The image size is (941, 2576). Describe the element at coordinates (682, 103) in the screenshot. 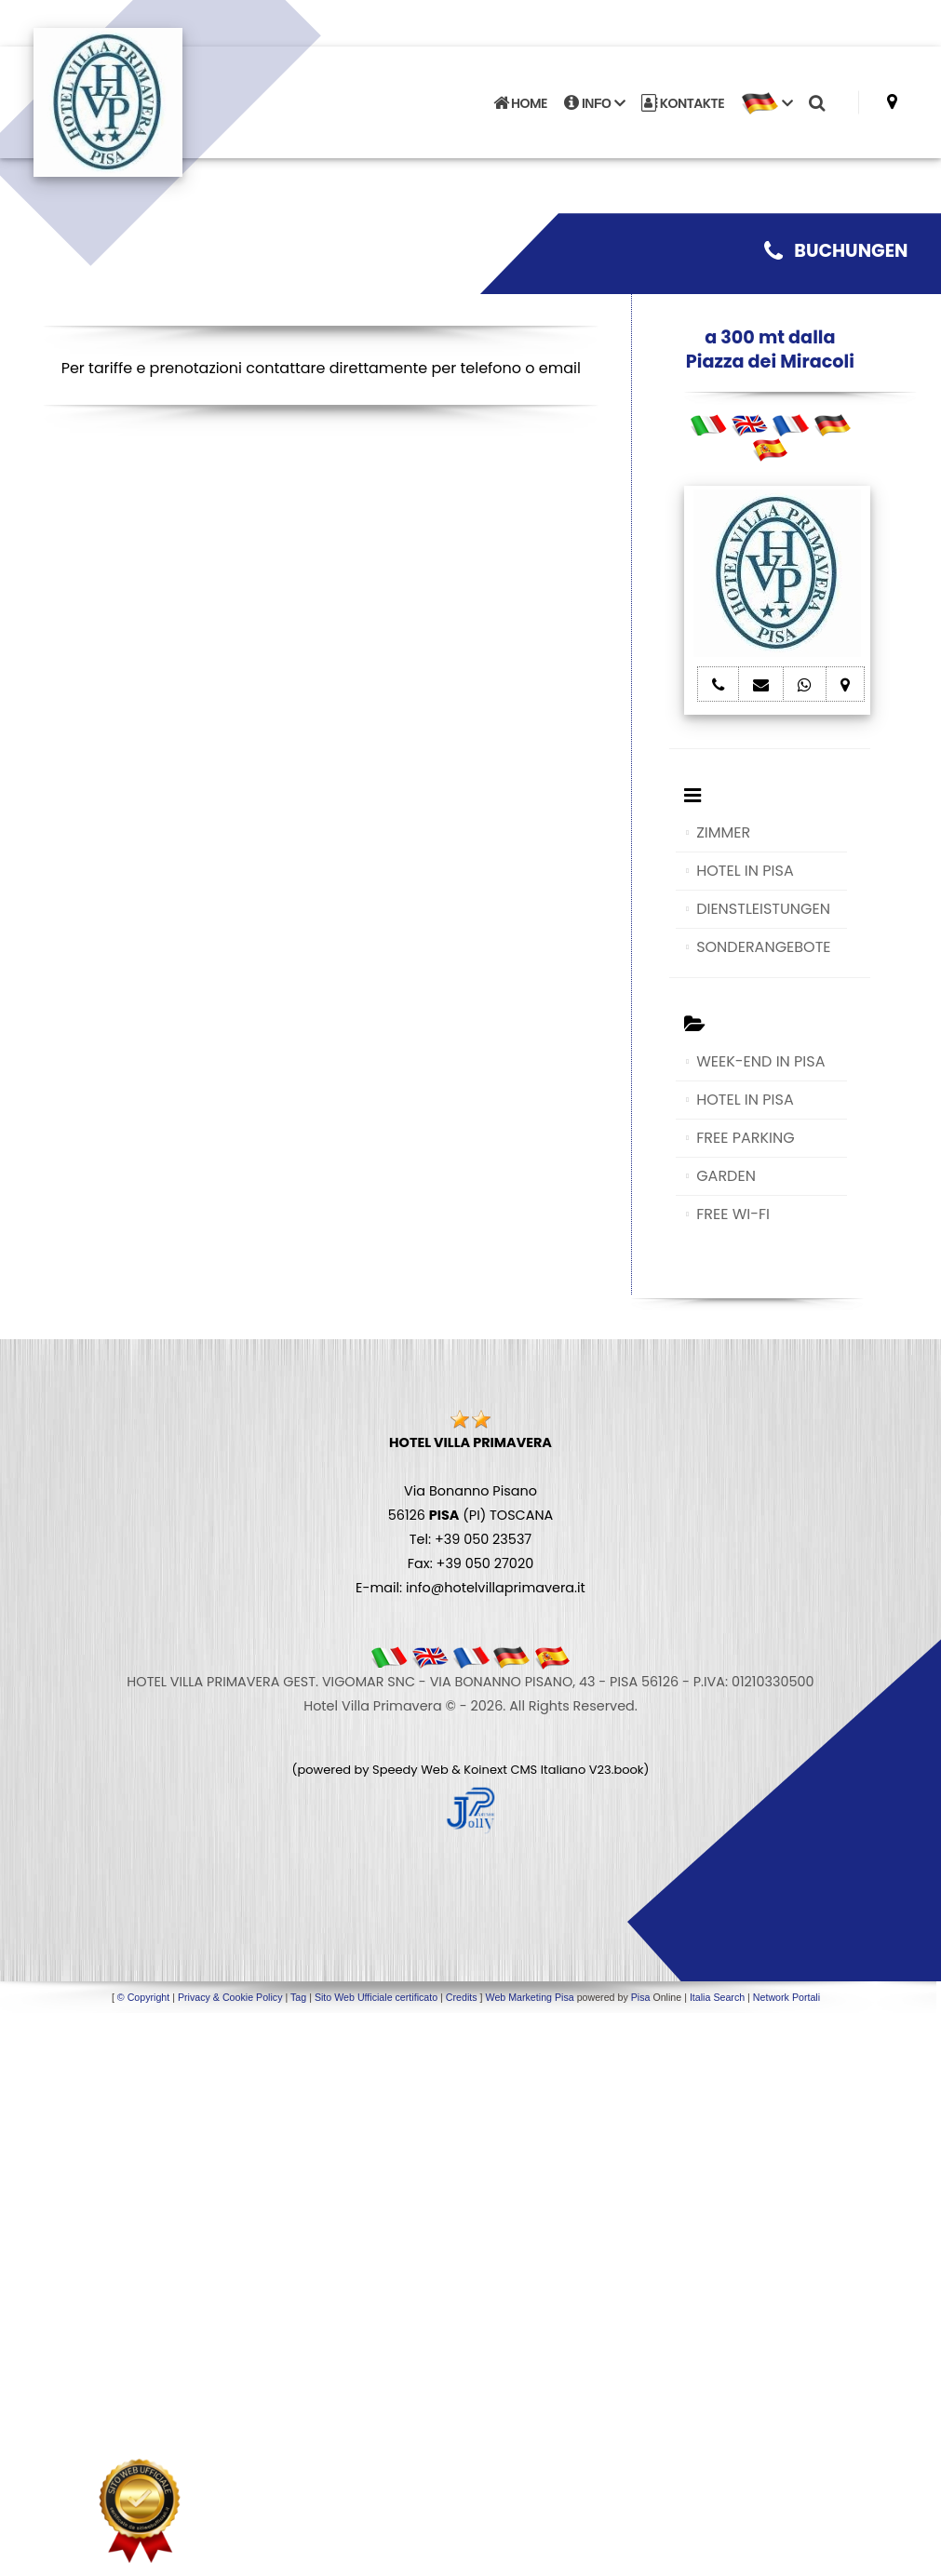

I see `KONTAKTE` at that location.